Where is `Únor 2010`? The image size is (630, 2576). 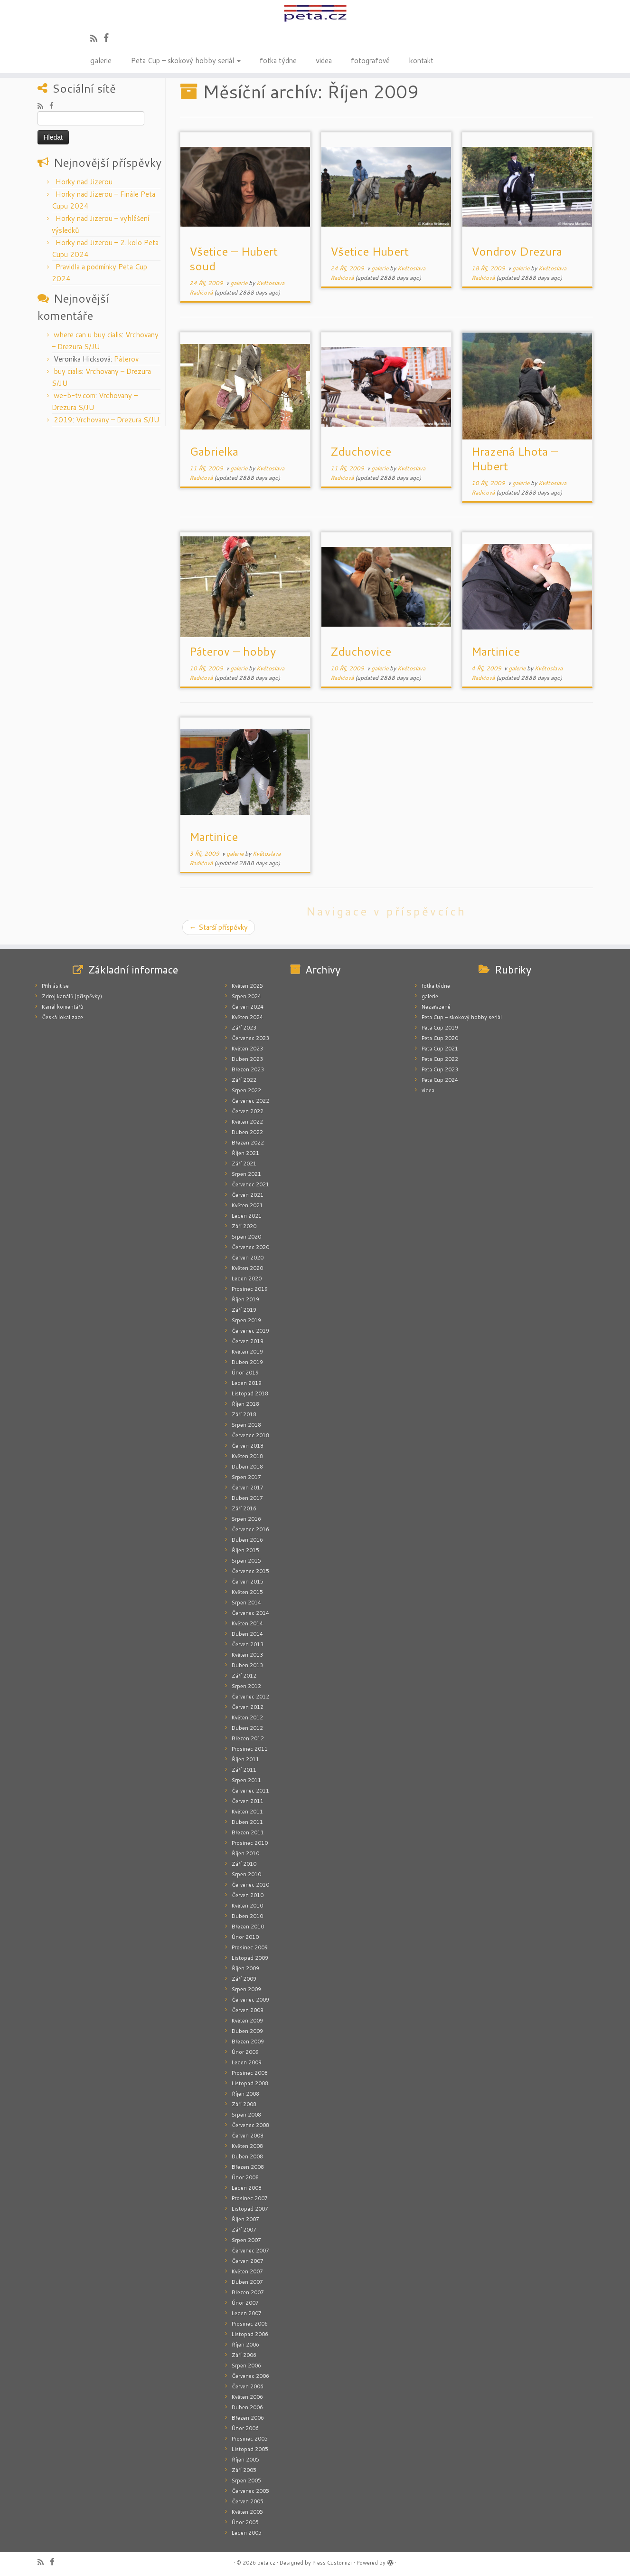 Únor 2010 is located at coordinates (245, 1937).